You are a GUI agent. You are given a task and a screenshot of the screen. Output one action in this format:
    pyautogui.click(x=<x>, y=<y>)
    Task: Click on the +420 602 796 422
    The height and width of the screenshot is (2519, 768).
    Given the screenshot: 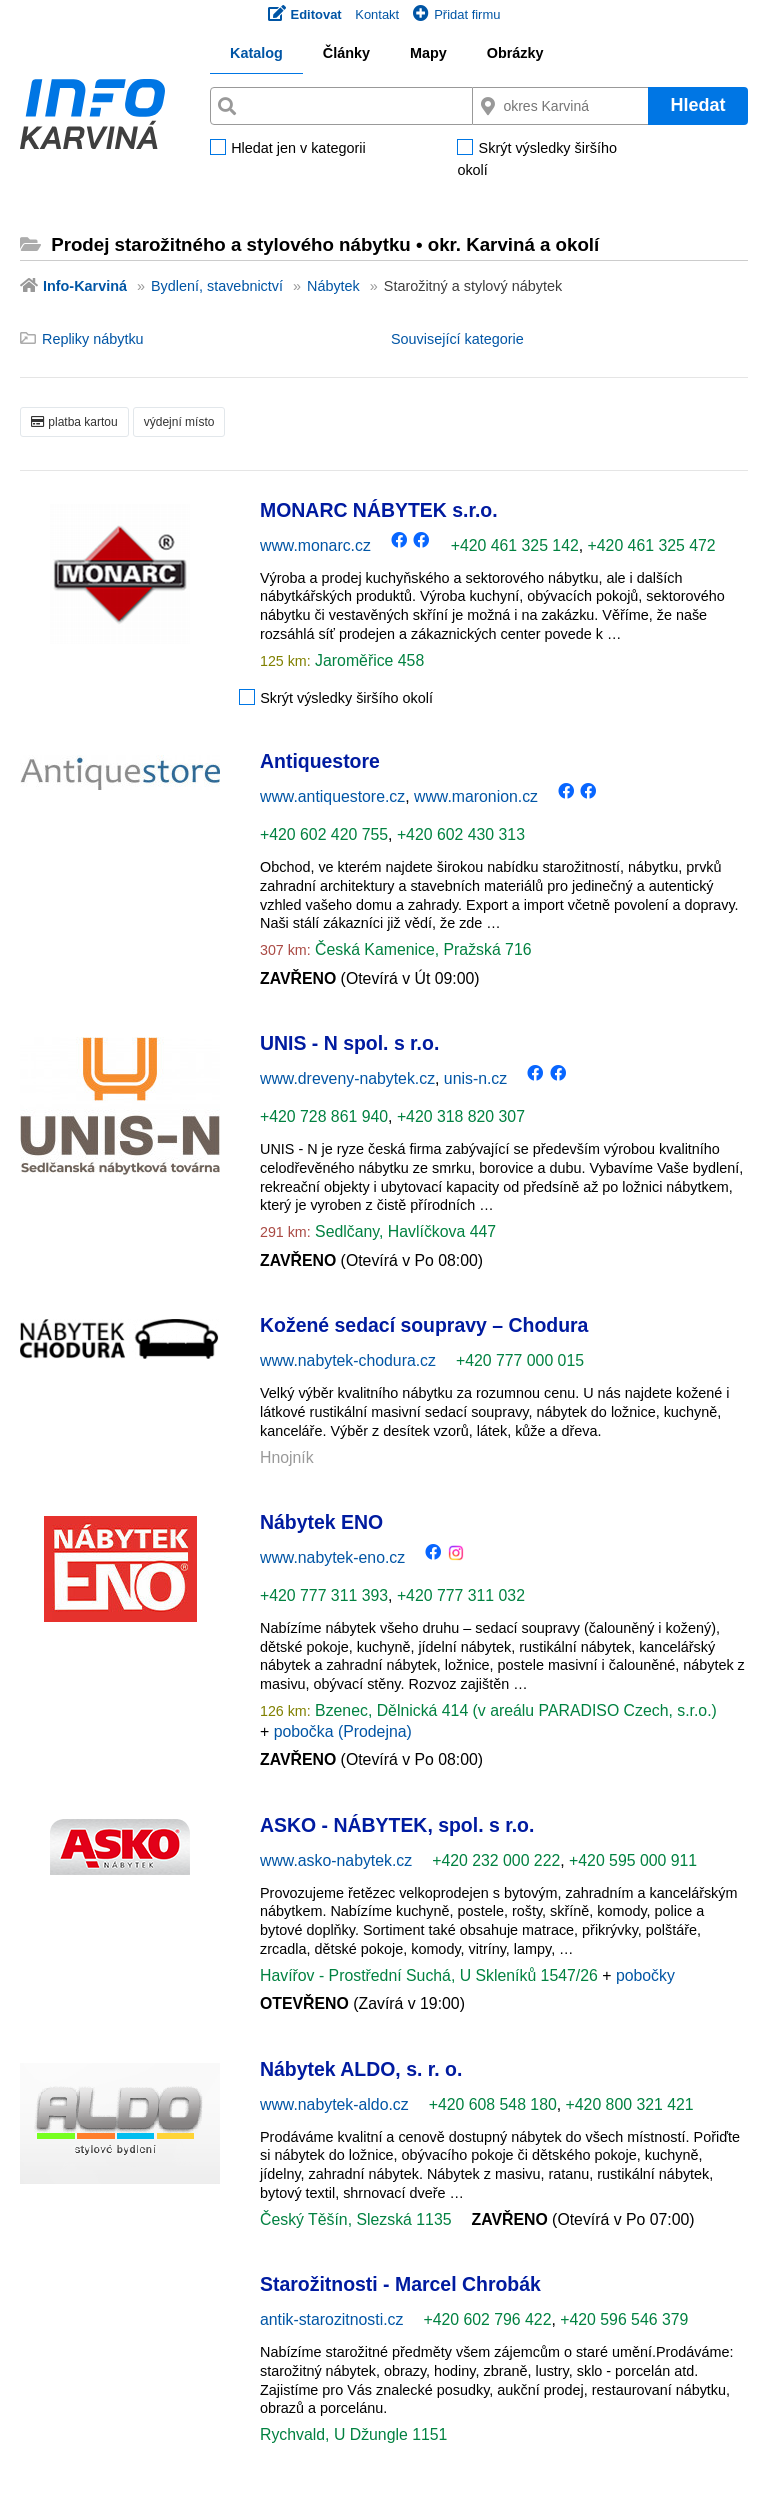 What is the action you would take?
    pyautogui.click(x=487, y=2319)
    